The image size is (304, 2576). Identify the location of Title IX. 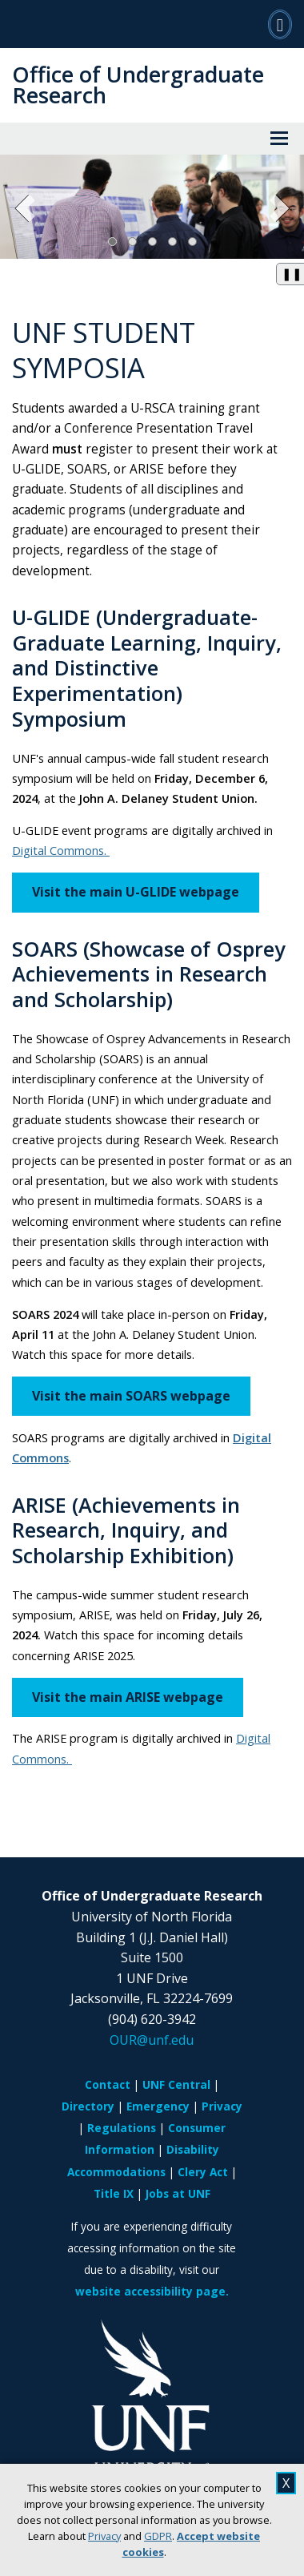
(114, 2193).